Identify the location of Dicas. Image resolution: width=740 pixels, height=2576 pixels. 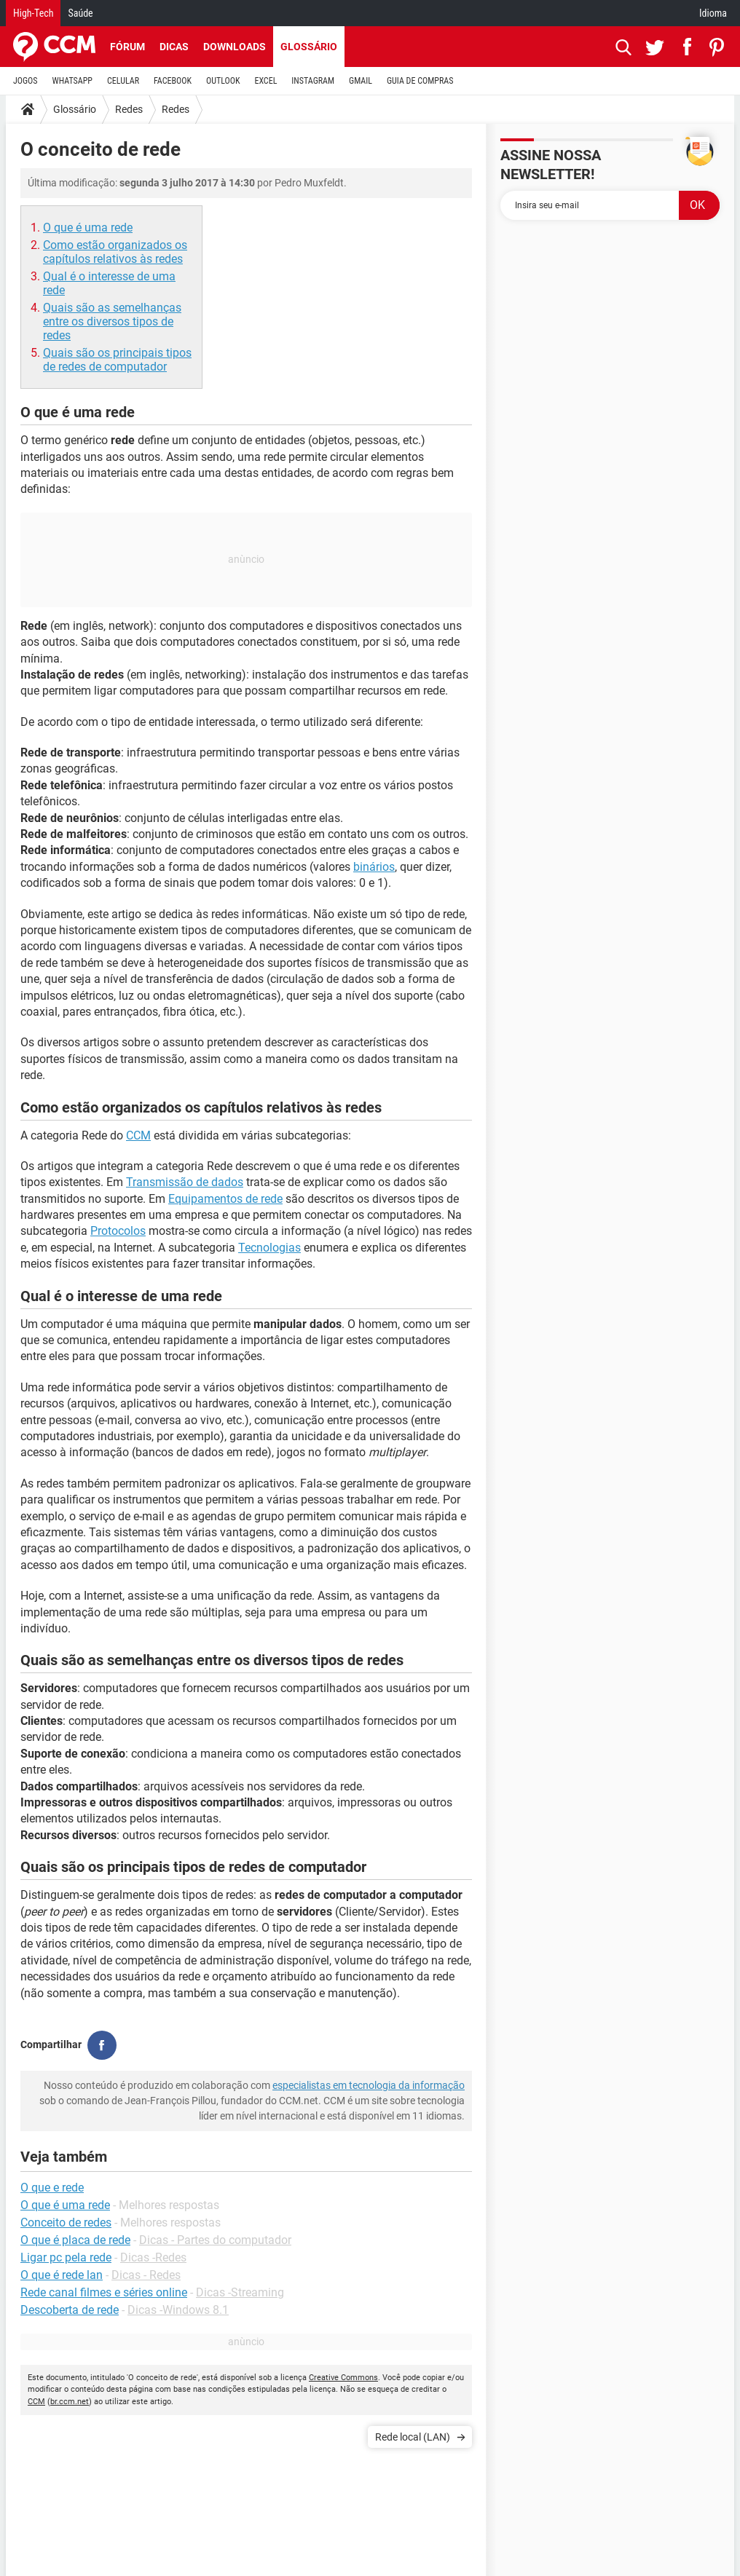
(174, 46).